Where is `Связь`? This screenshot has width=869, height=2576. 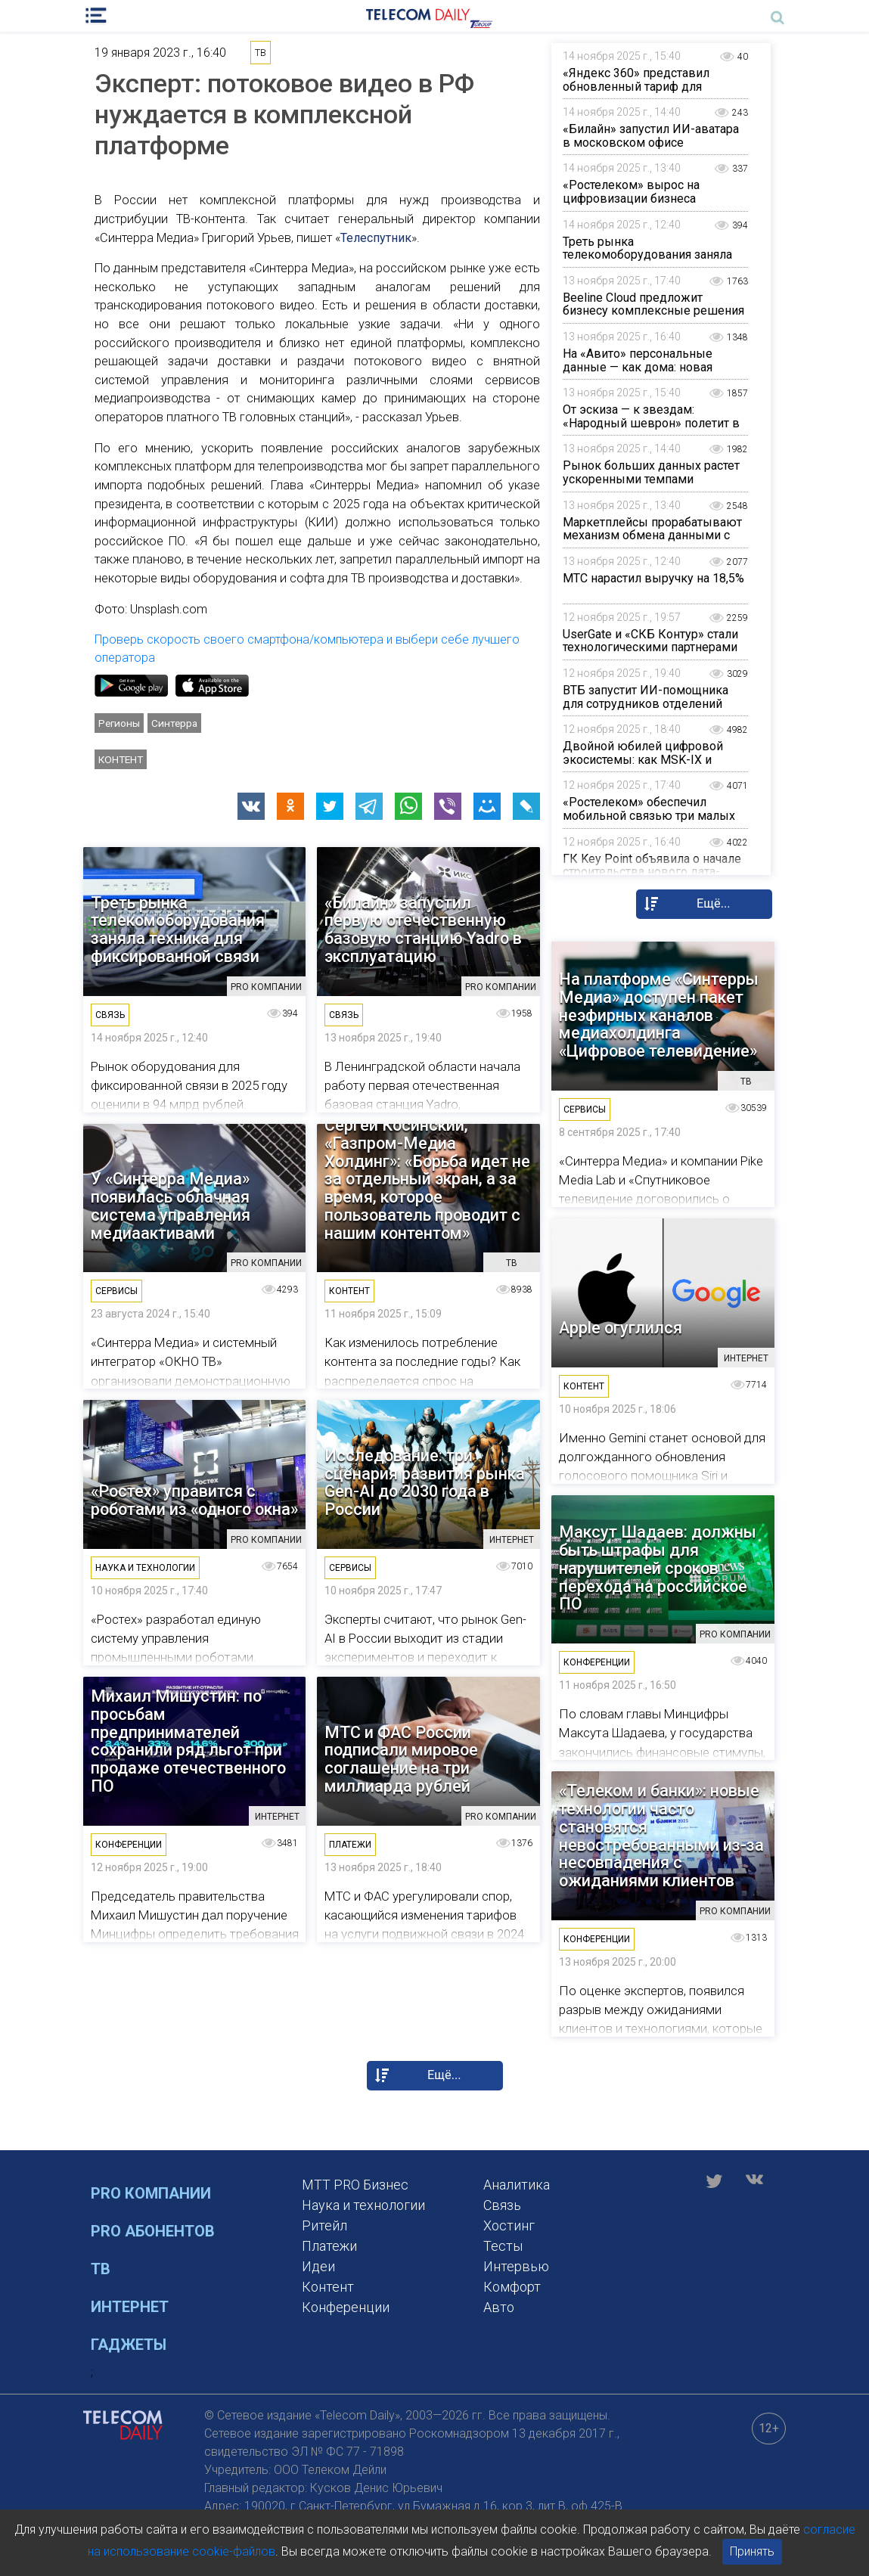
Связь is located at coordinates (502, 2205).